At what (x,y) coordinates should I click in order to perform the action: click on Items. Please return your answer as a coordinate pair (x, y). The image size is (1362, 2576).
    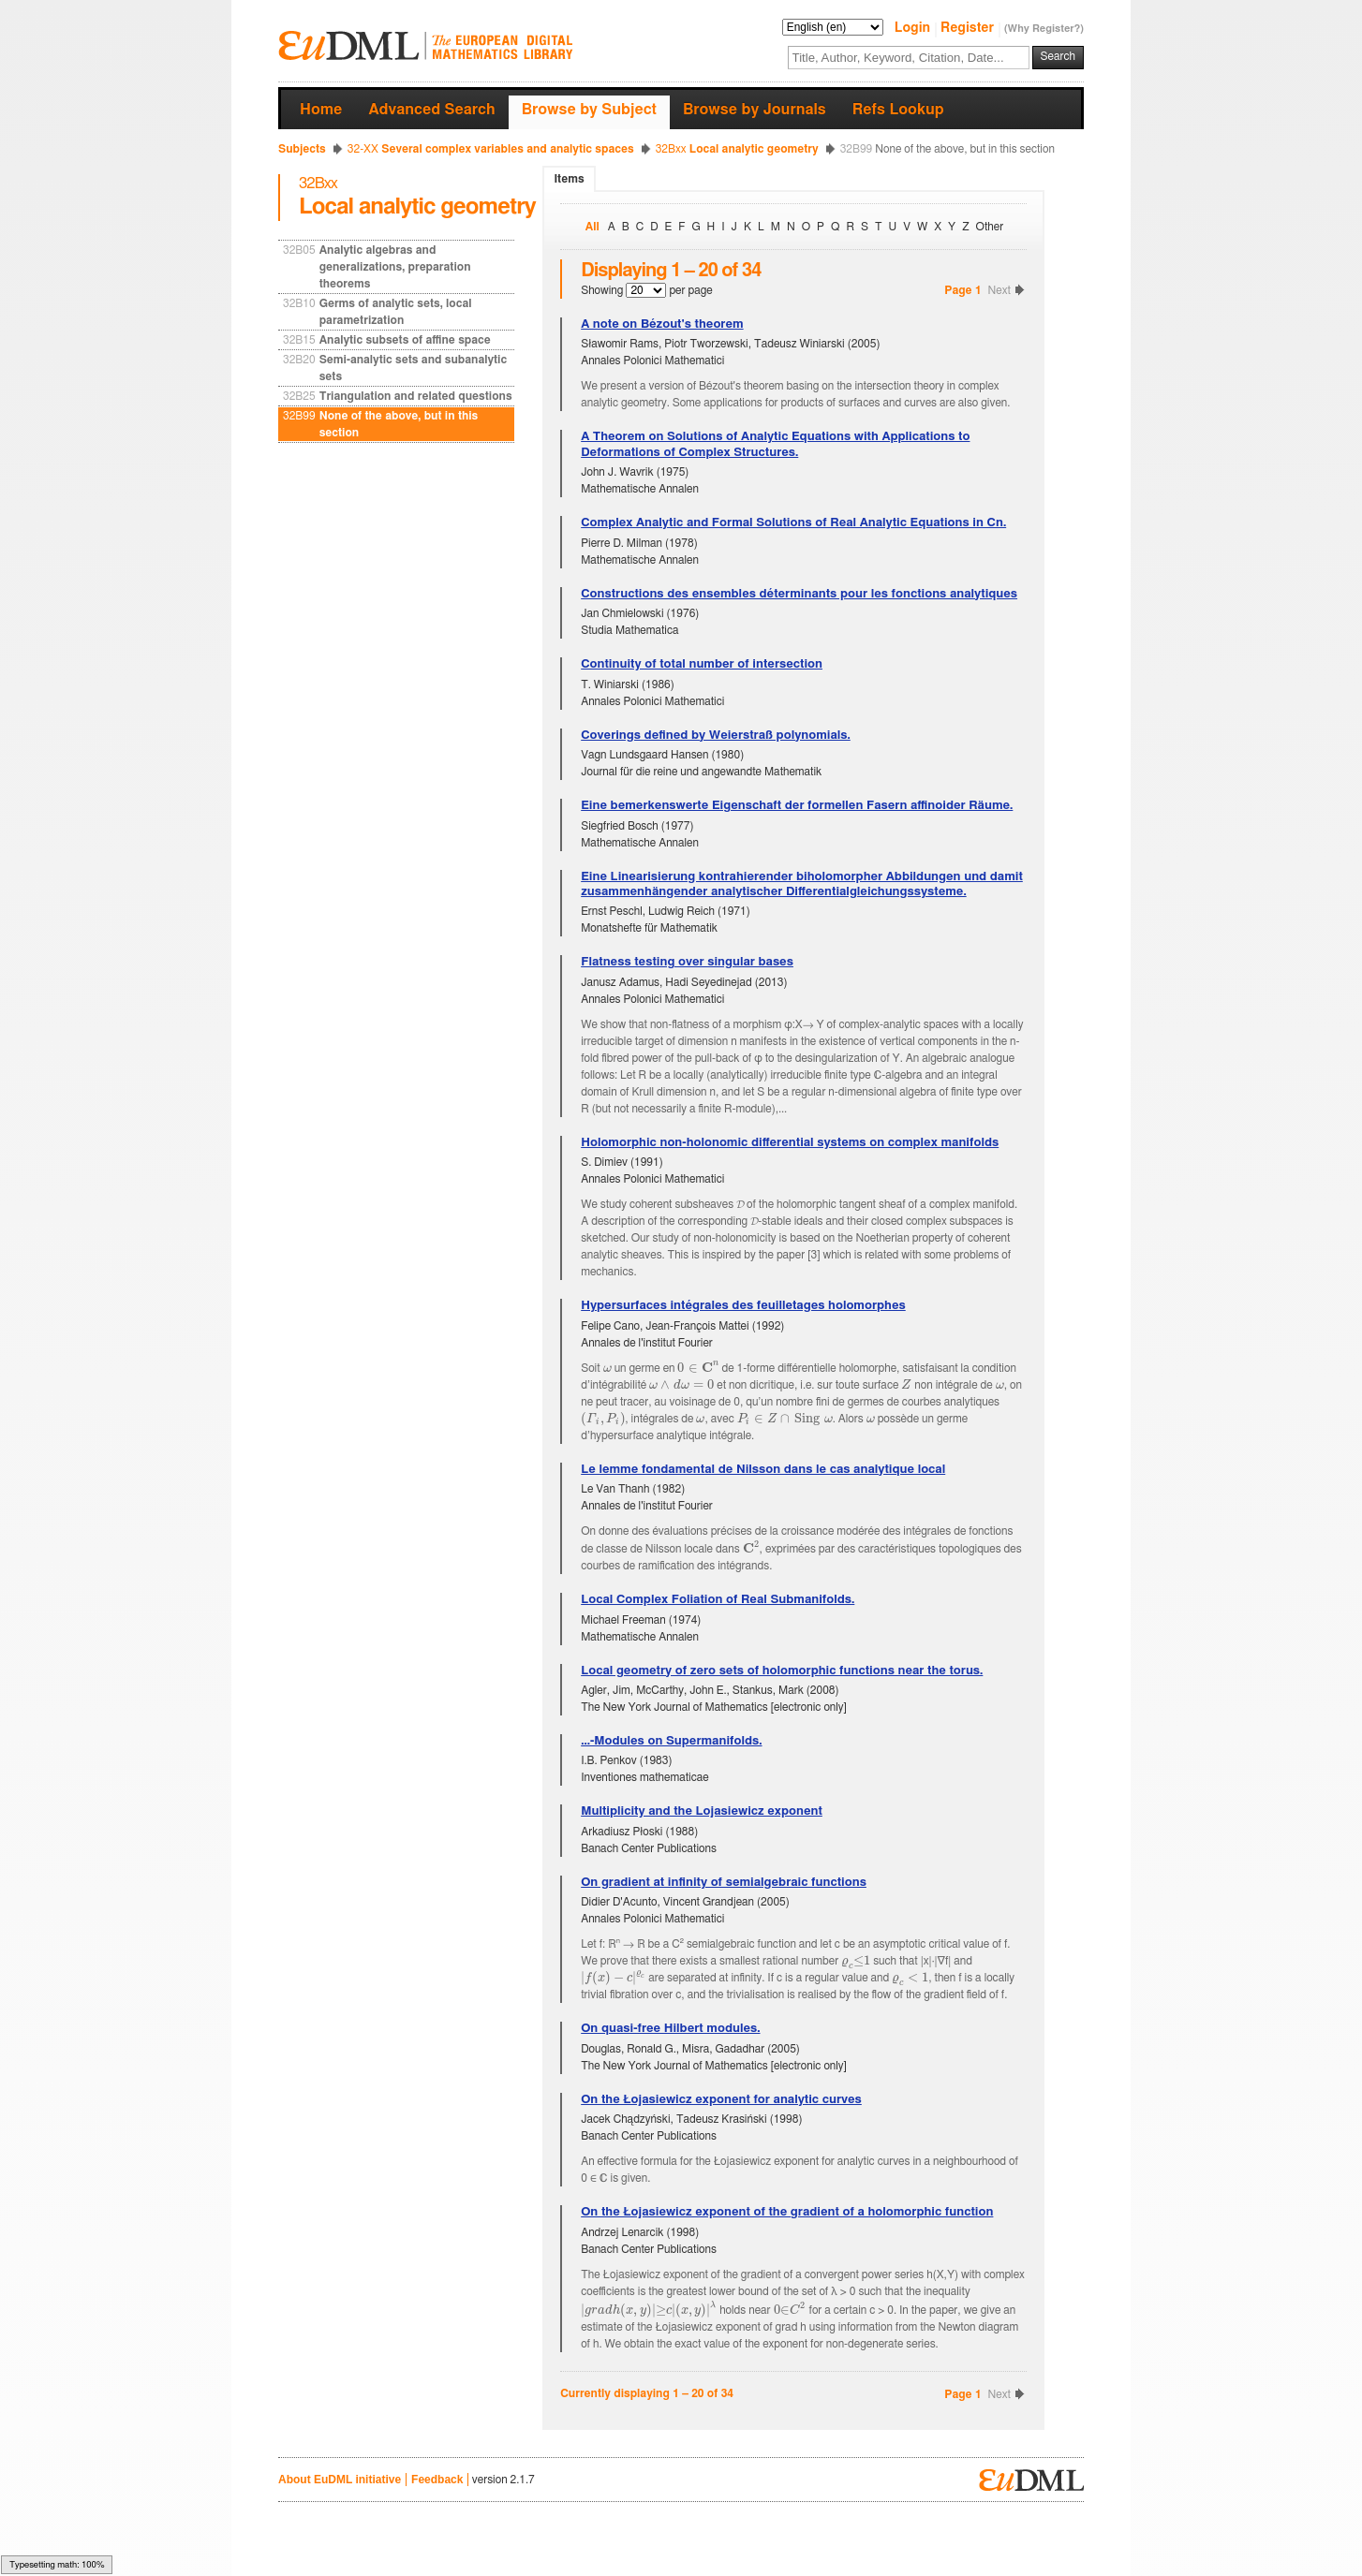
    Looking at the image, I should click on (569, 178).